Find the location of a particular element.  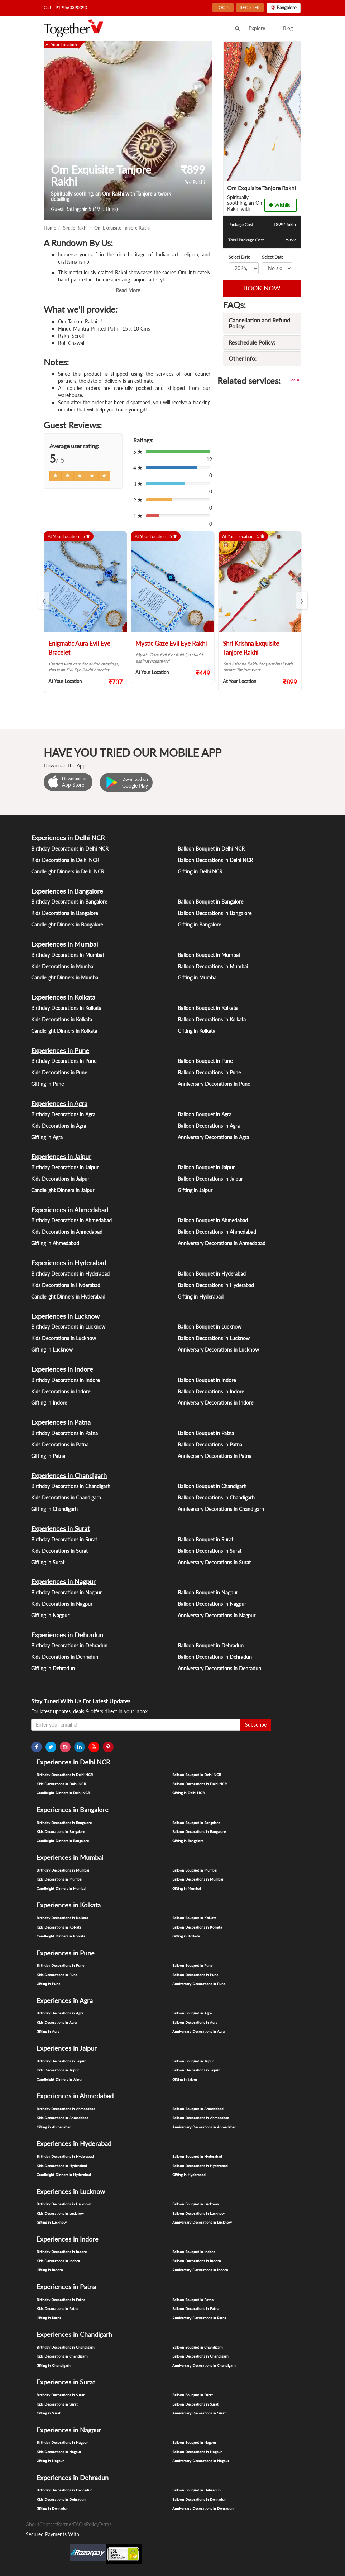

Experiences in Delhi NCR is located at coordinates (68, 838).